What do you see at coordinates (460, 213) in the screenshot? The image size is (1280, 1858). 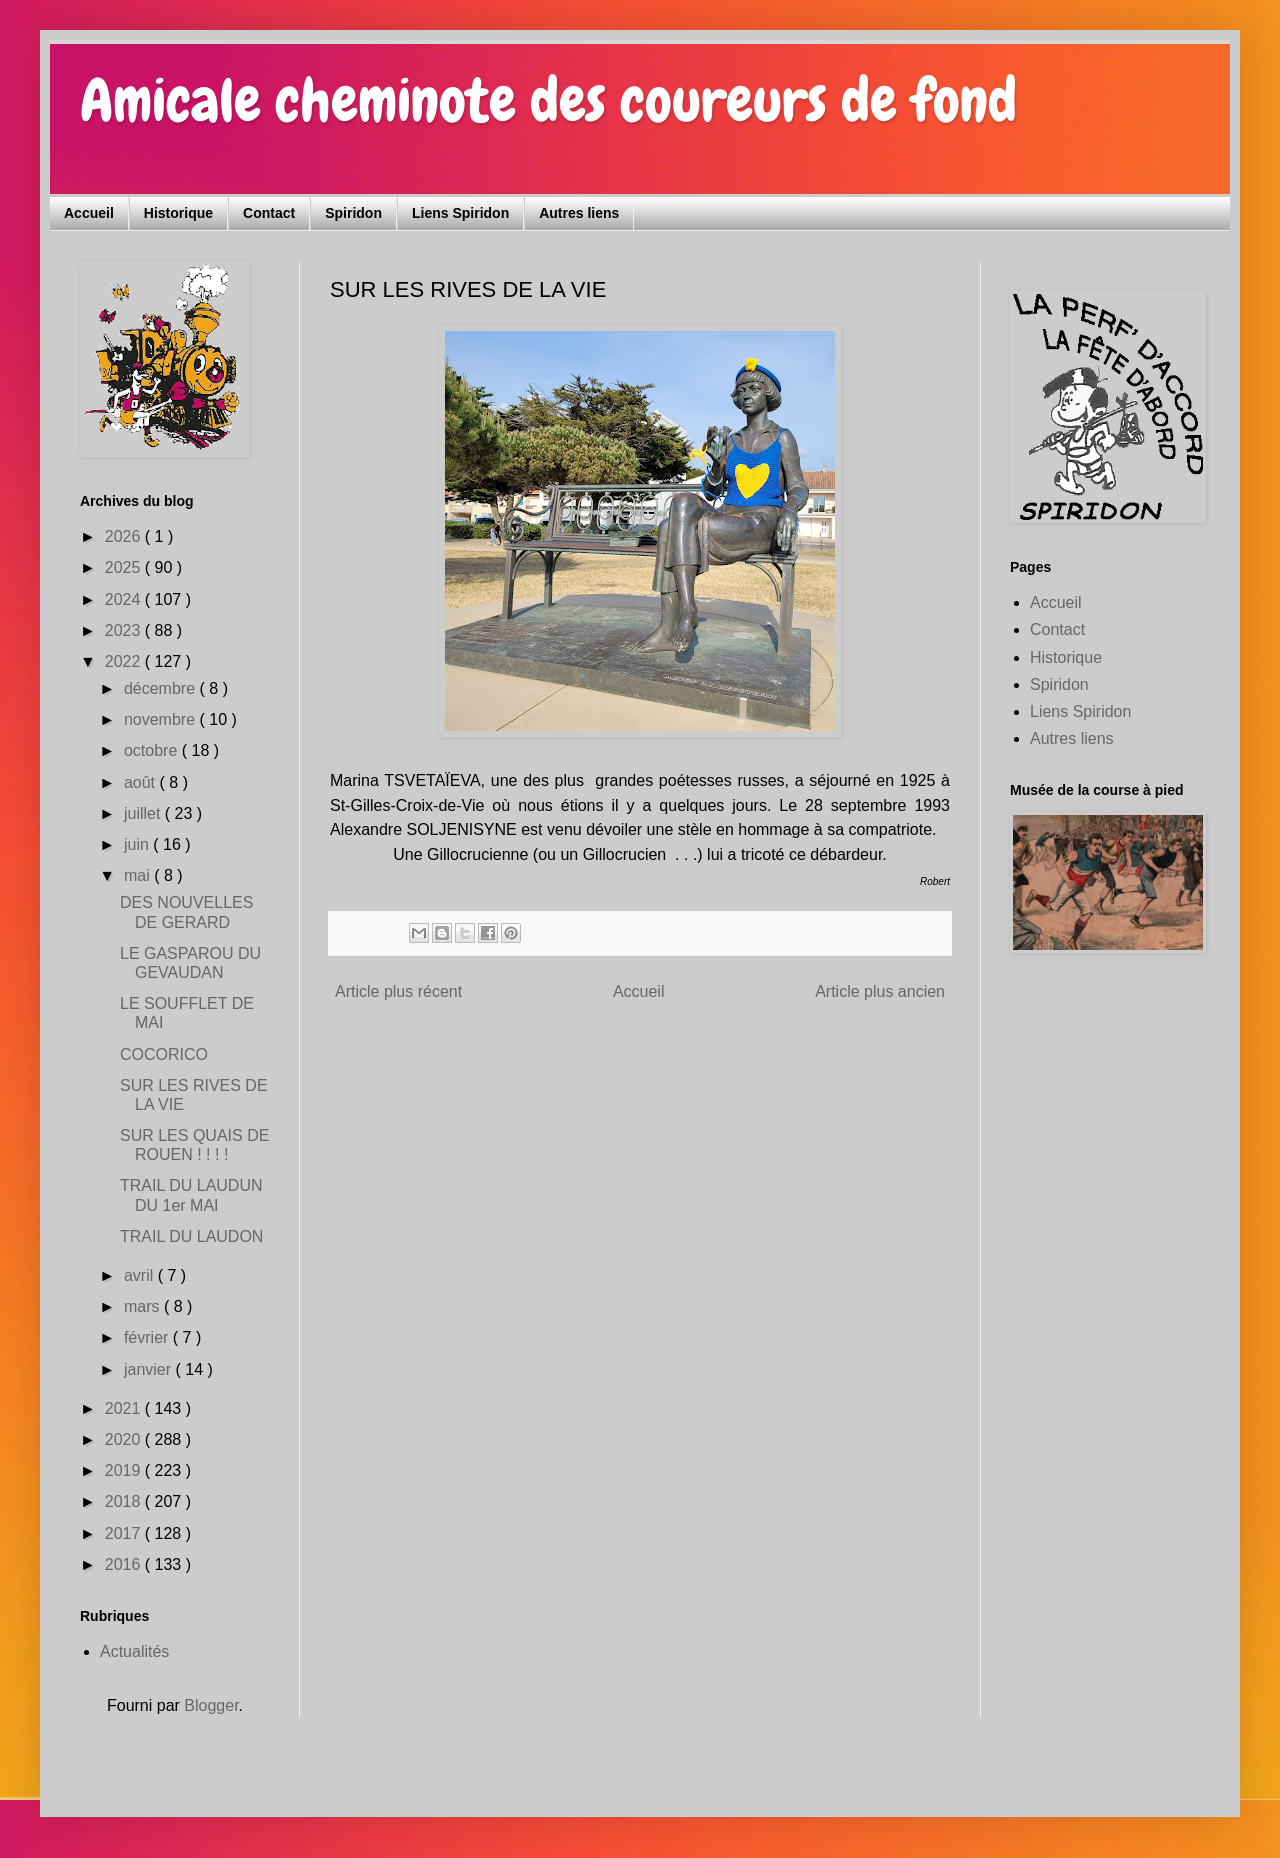 I see `Liens Spiridon` at bounding box center [460, 213].